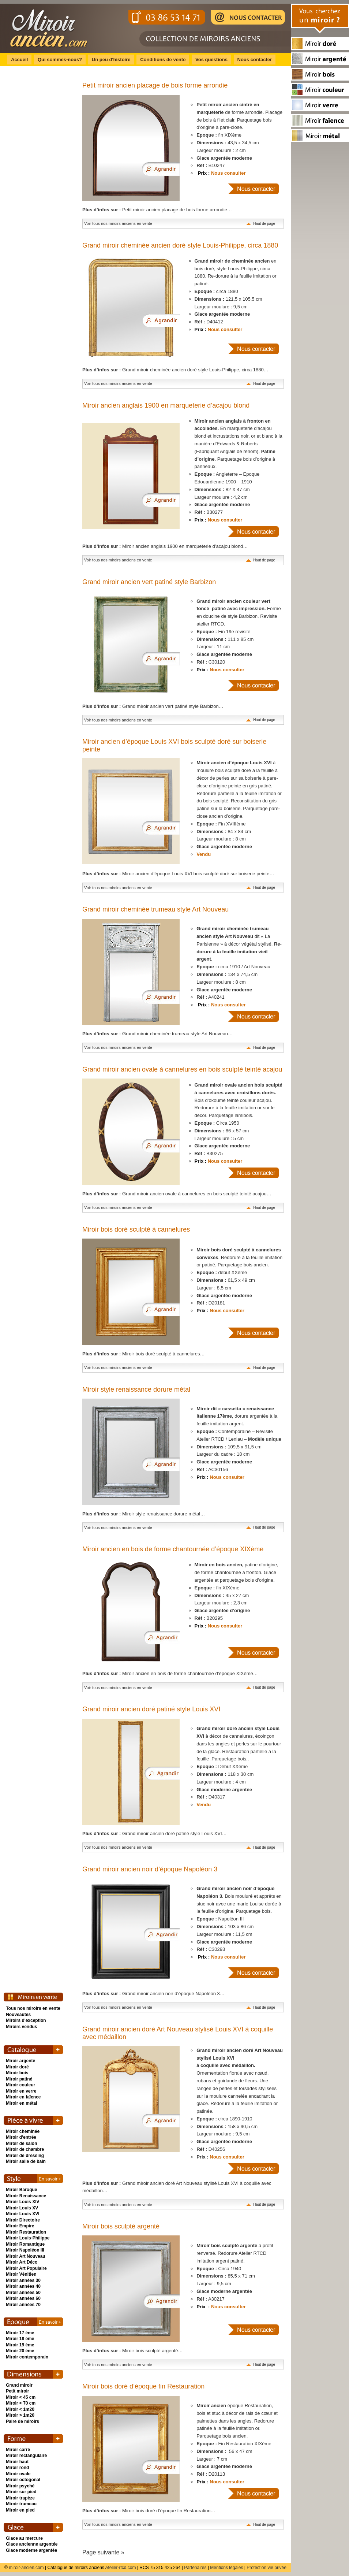 This screenshot has height=2576, width=349. What do you see at coordinates (26, 2161) in the screenshot?
I see `Miroir salle de bain` at bounding box center [26, 2161].